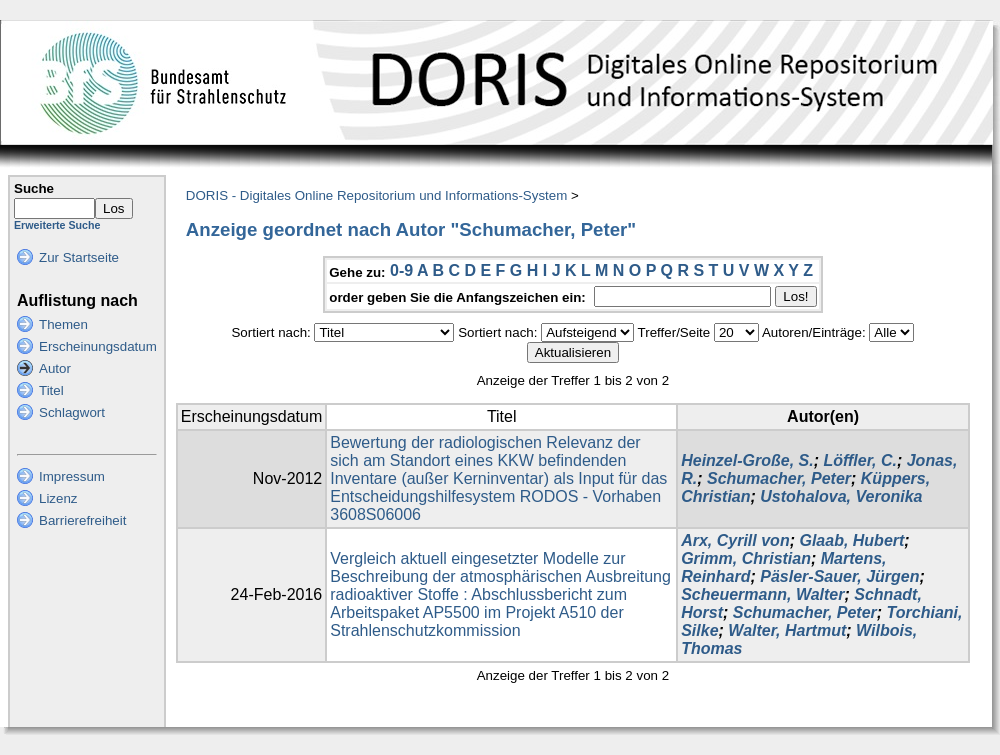 Image resolution: width=1000 pixels, height=755 pixels. Describe the element at coordinates (779, 478) in the screenshot. I see `Schumacher, Peter` at that location.